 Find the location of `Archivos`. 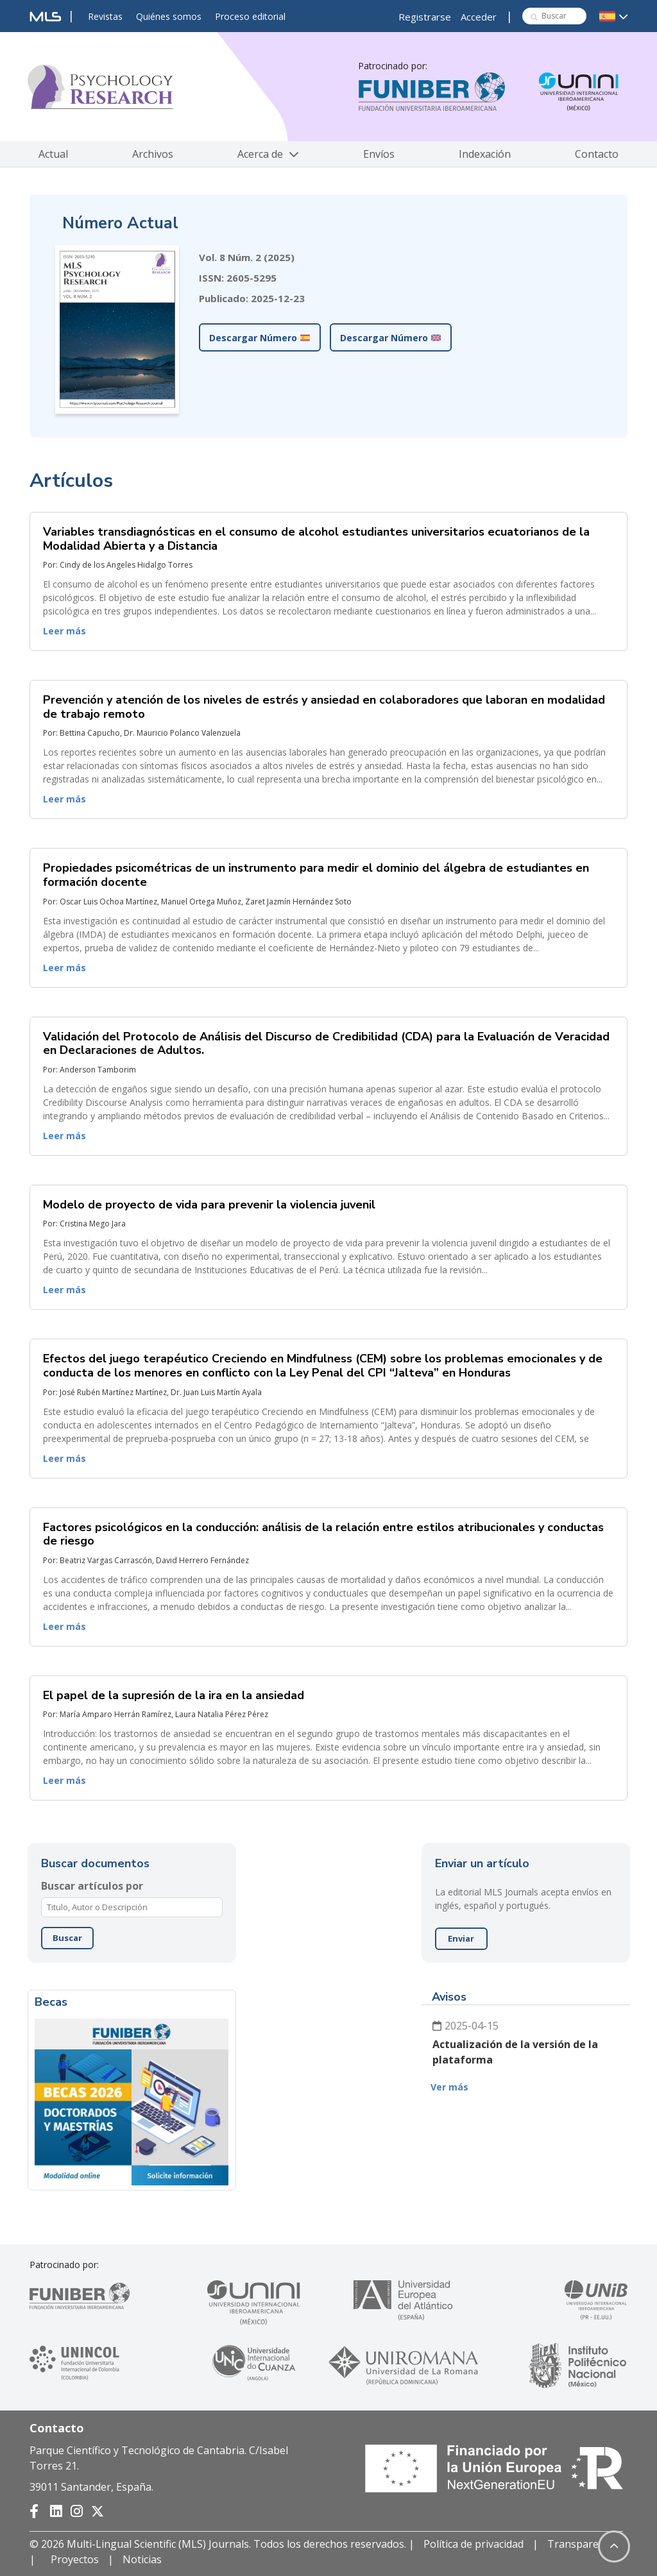

Archivos is located at coordinates (152, 154).